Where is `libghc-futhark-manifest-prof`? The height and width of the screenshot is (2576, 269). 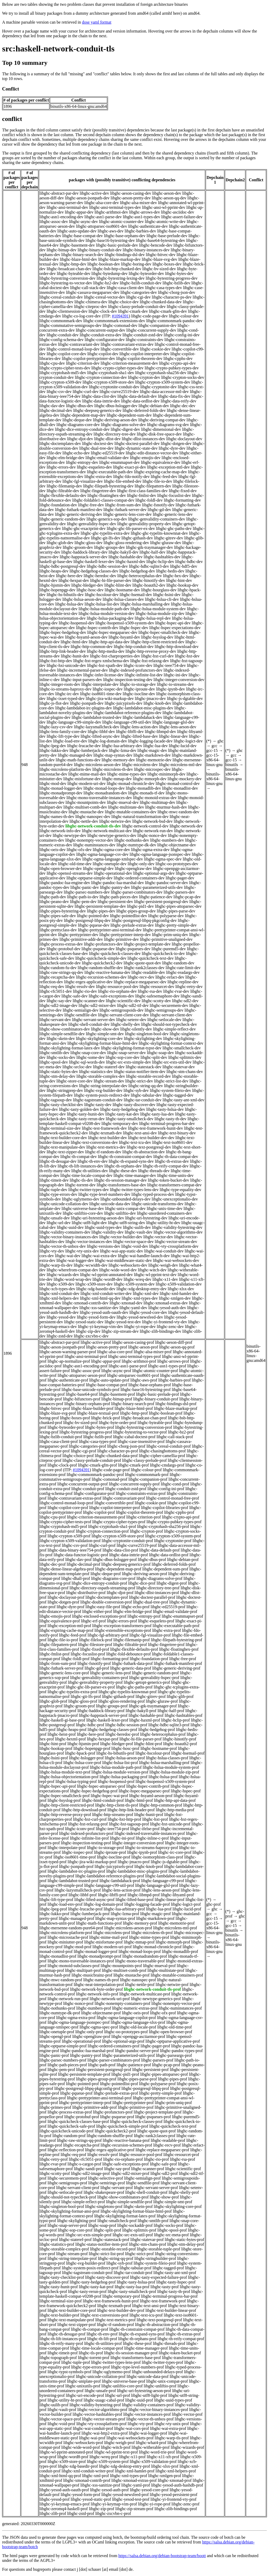 libghc-futhark-manifest-prof is located at coordinates (178, 1663).